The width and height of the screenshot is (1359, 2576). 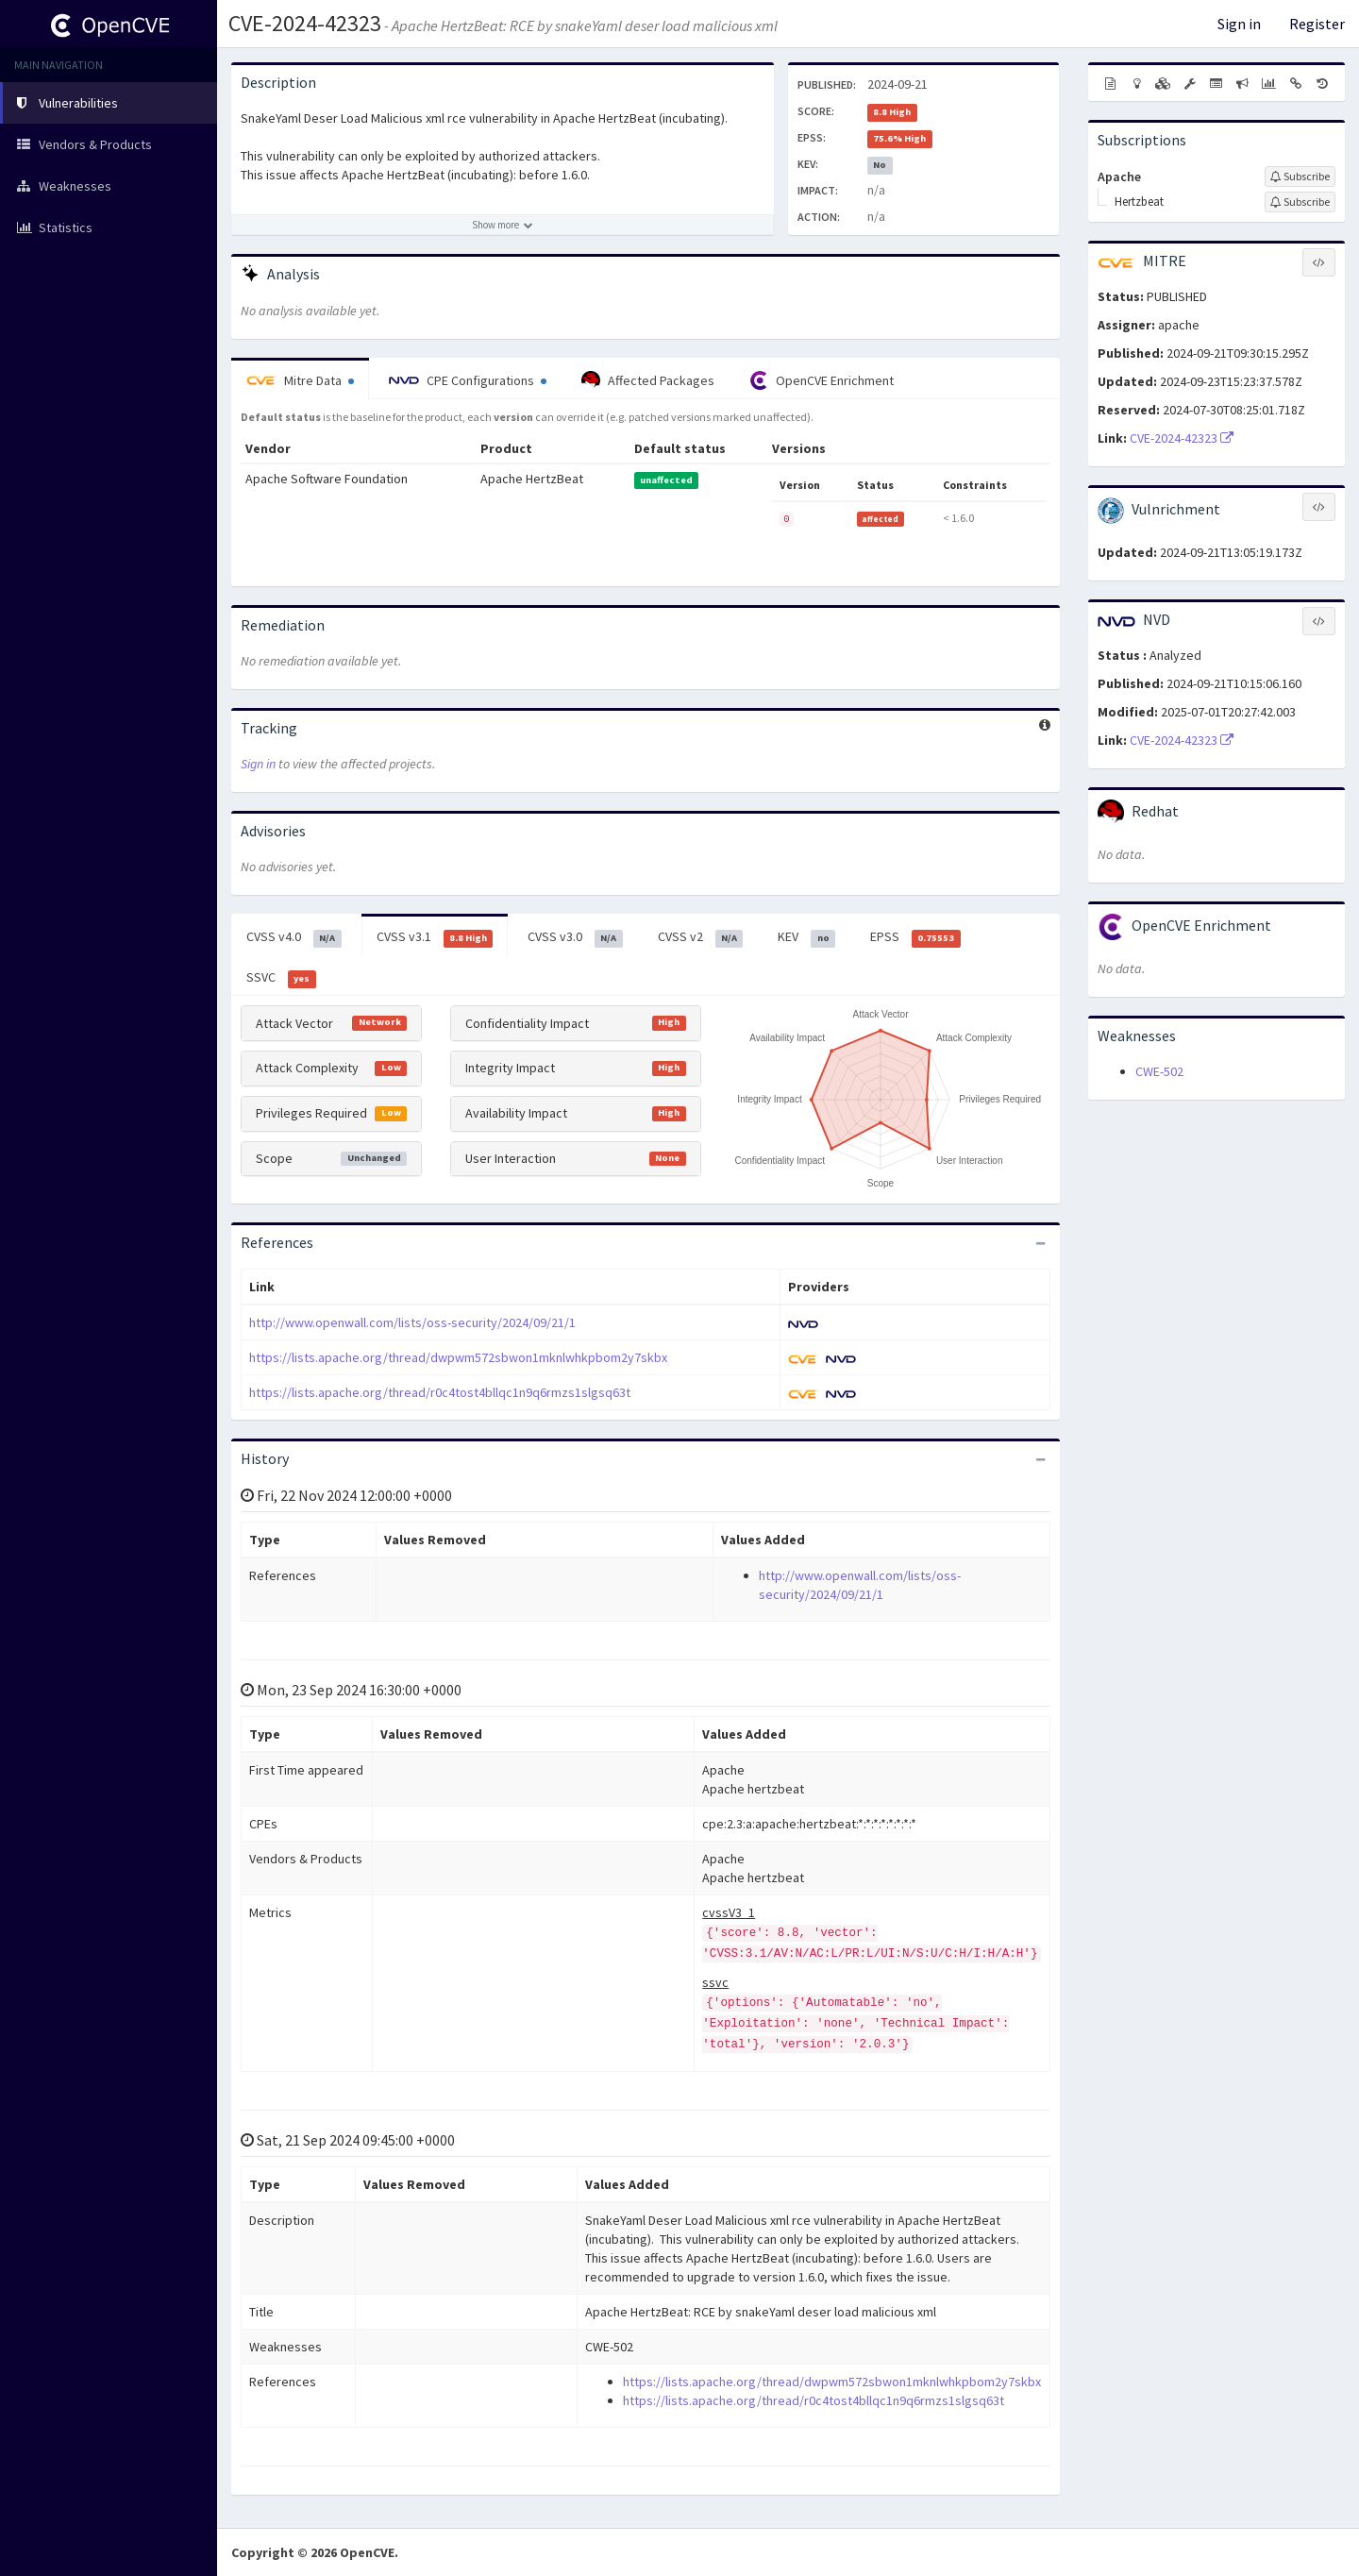 What do you see at coordinates (300, 380) in the screenshot?
I see `Mitre Data` at bounding box center [300, 380].